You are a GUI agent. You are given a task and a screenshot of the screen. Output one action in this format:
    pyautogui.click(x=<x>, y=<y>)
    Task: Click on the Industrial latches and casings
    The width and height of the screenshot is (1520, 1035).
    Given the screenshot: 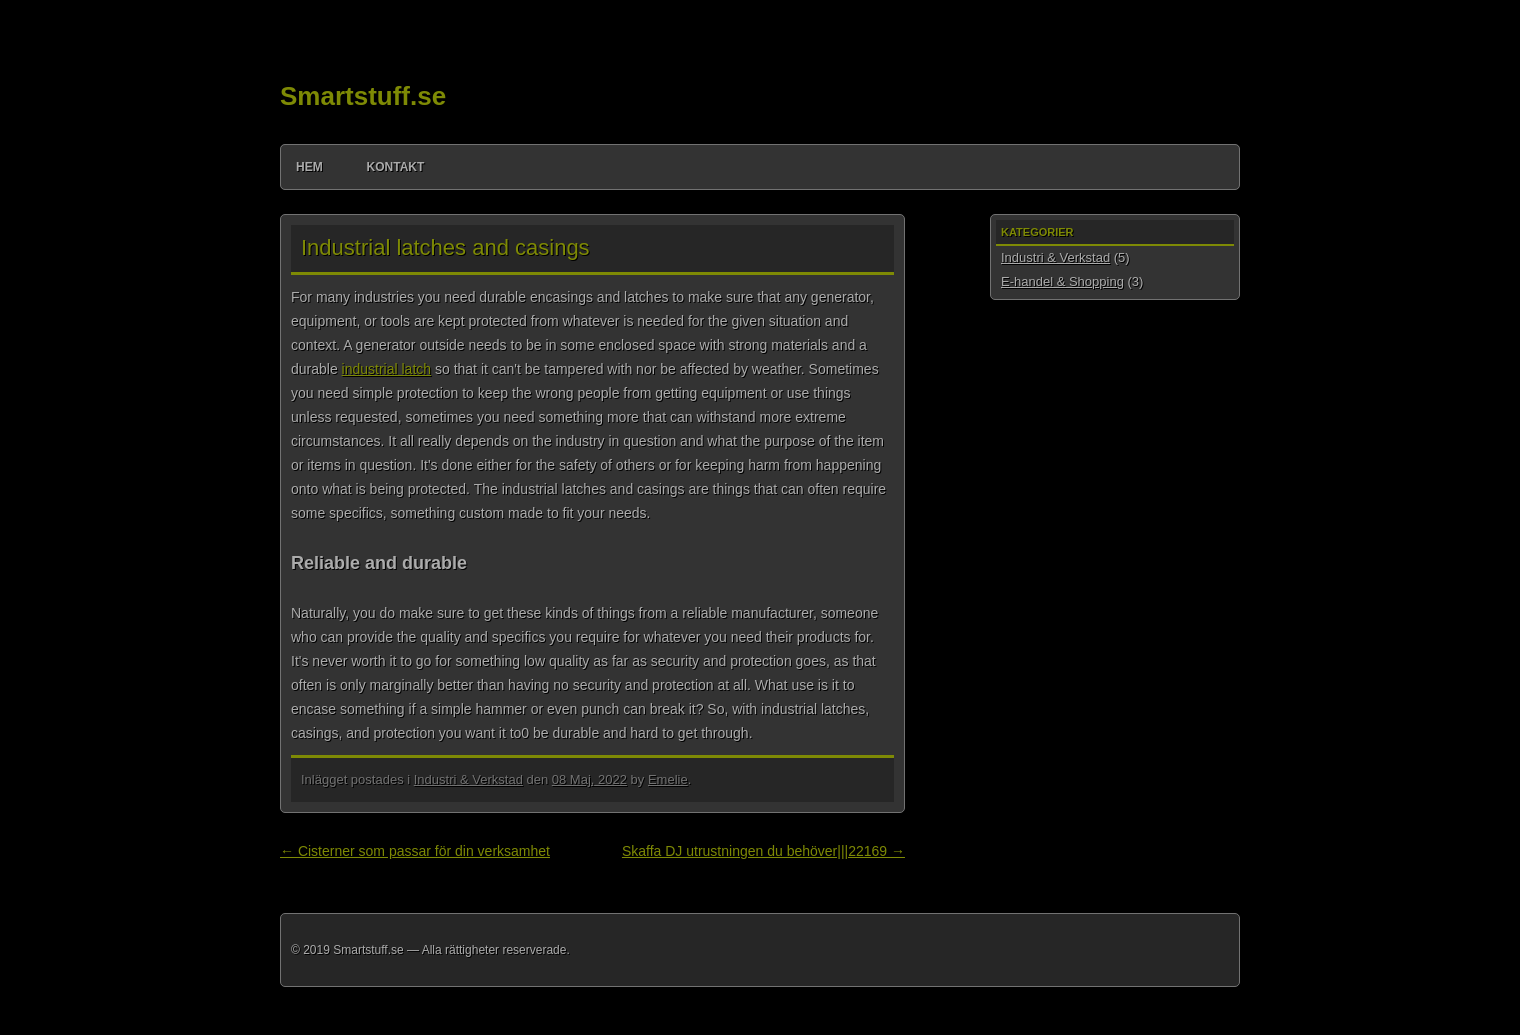 What is the action you would take?
    pyautogui.click(x=445, y=247)
    